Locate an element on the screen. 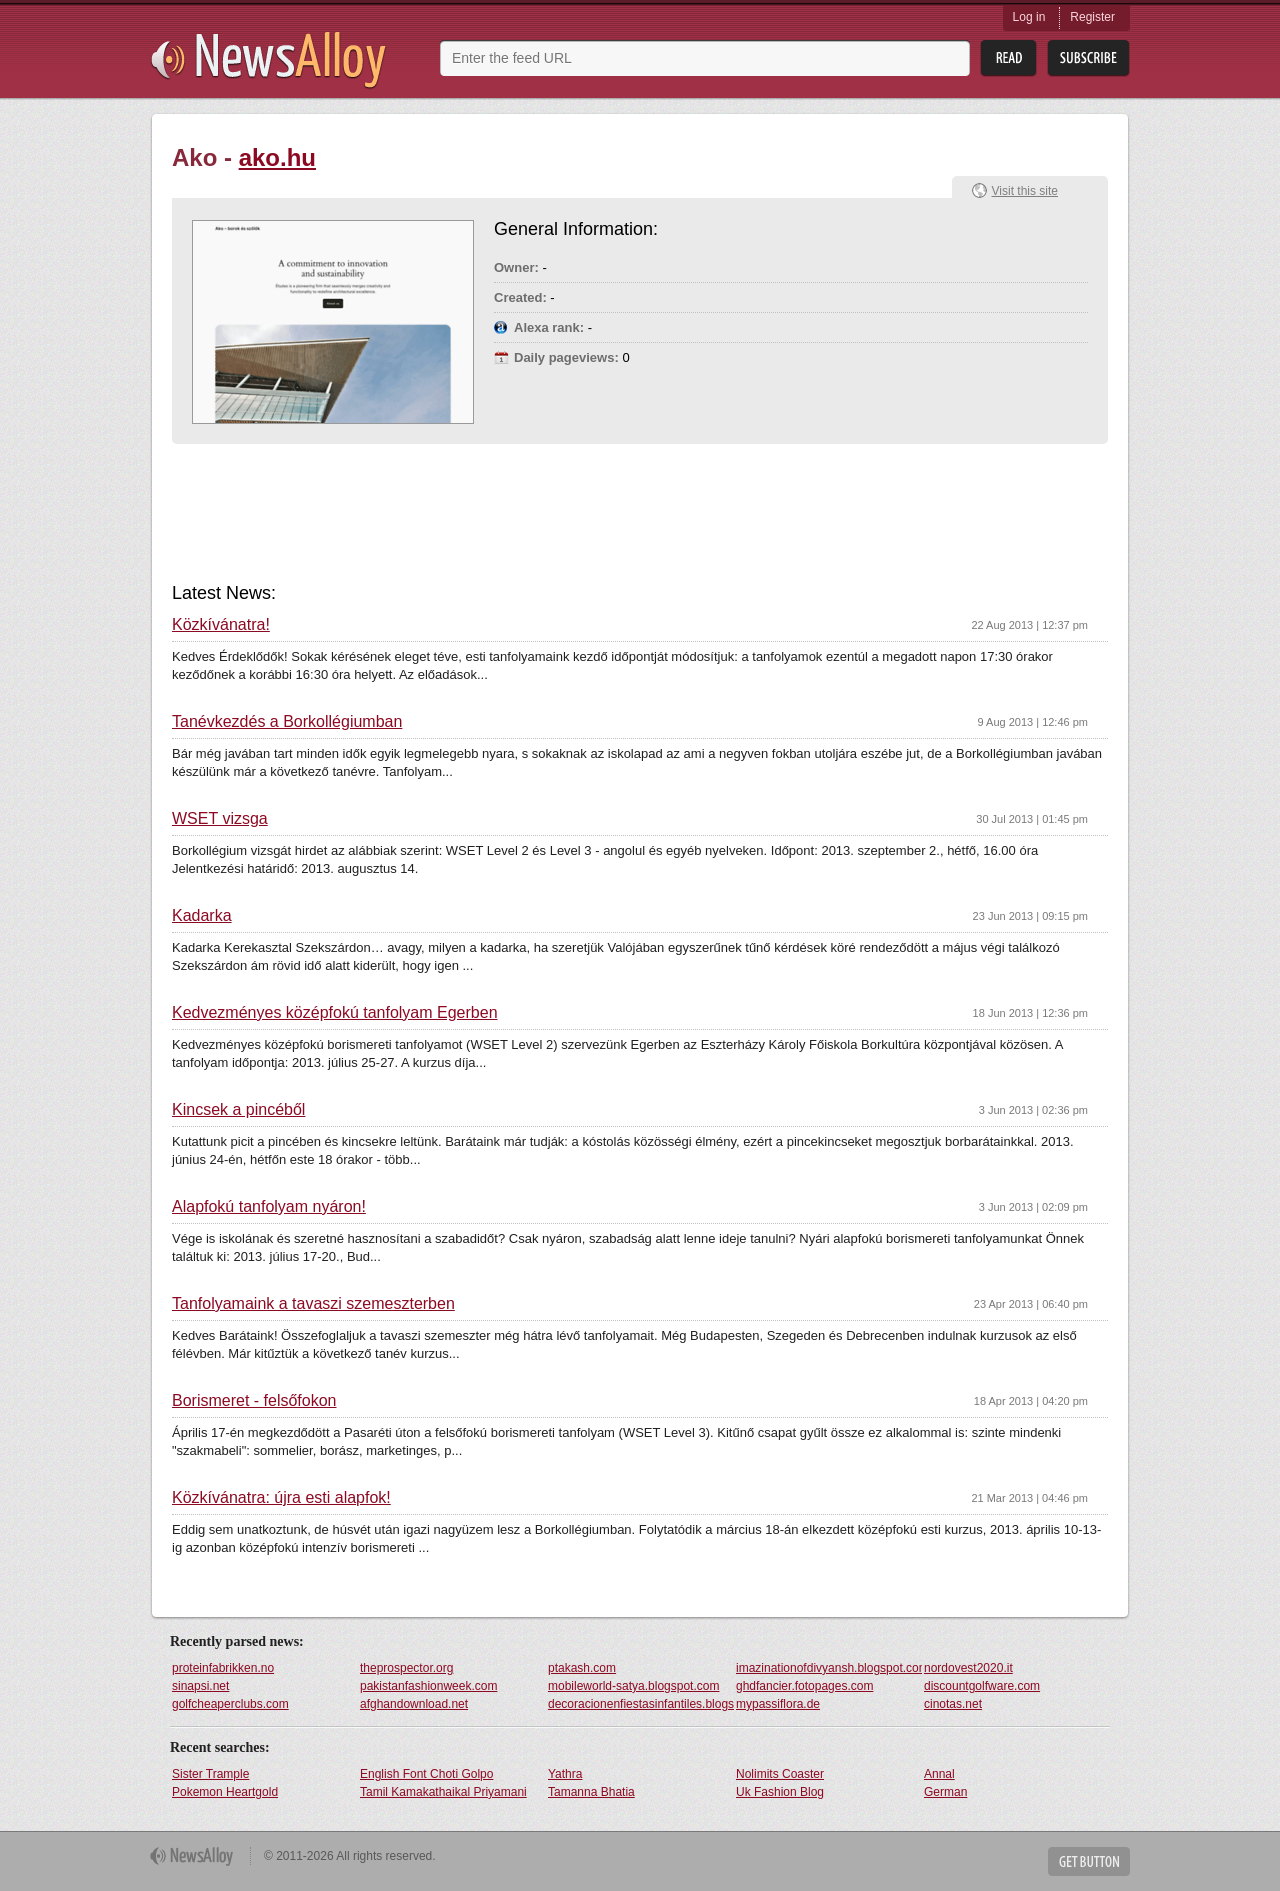  ako.hu is located at coordinates (277, 157).